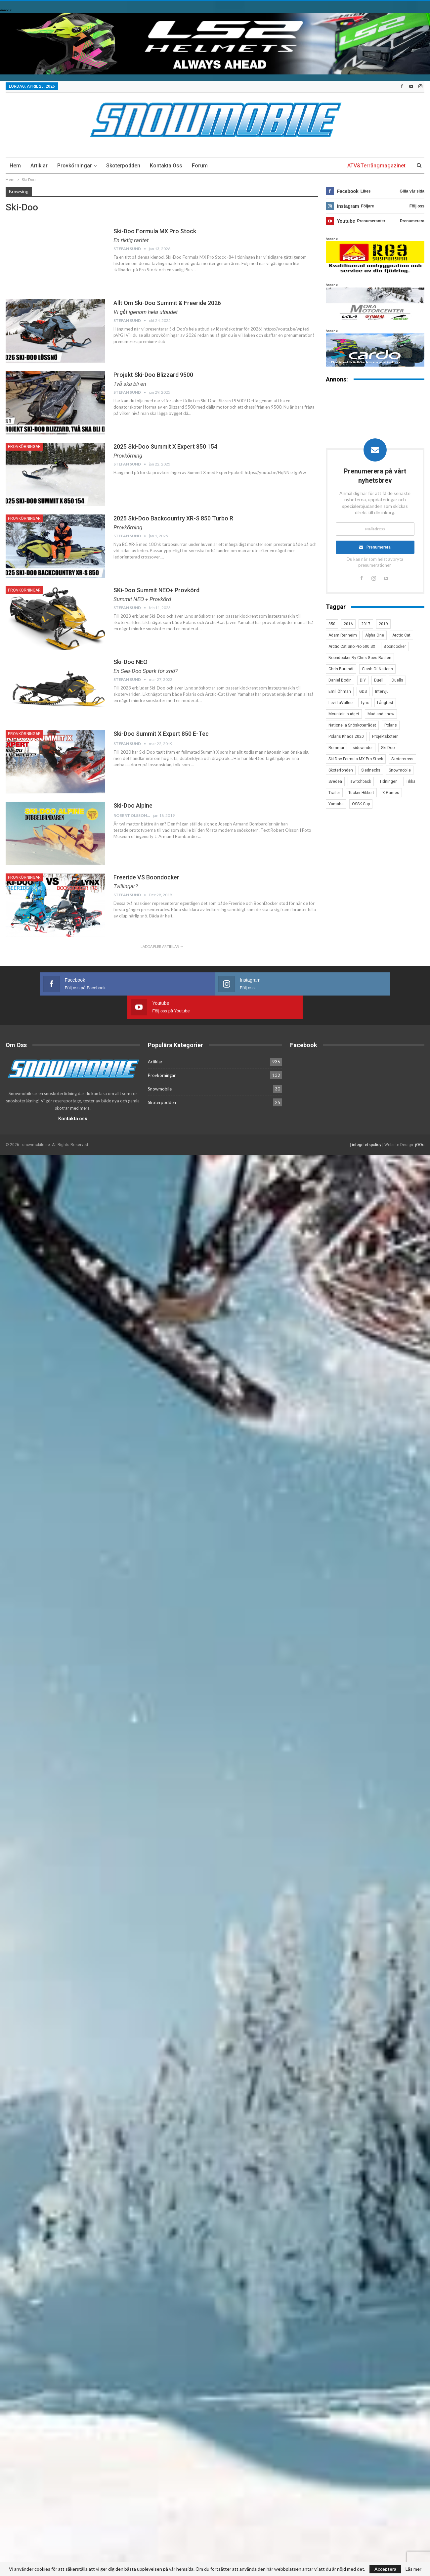 This screenshot has width=430, height=2576. Describe the element at coordinates (385, 2569) in the screenshot. I see `Acceptera` at that location.